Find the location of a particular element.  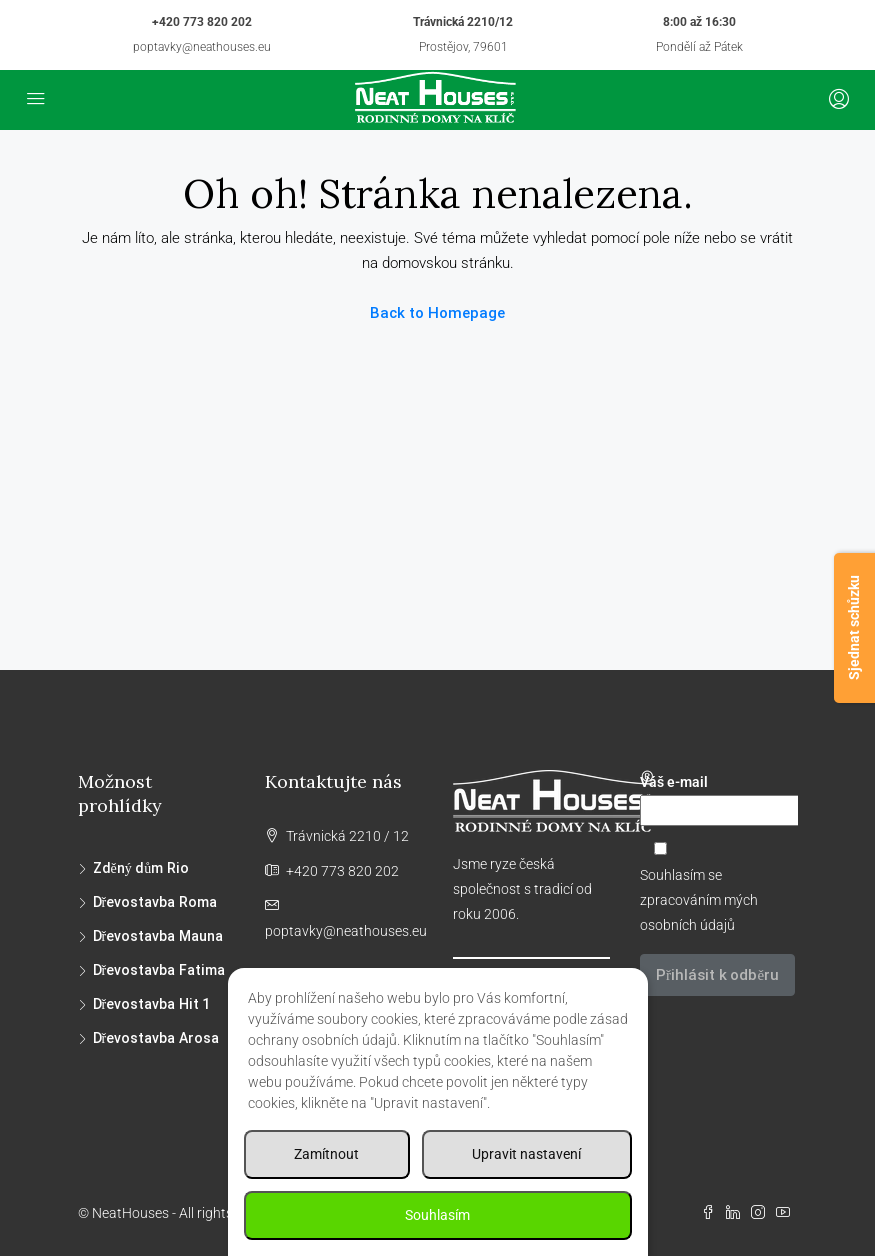

Dřevostavba Roma is located at coordinates (155, 902).